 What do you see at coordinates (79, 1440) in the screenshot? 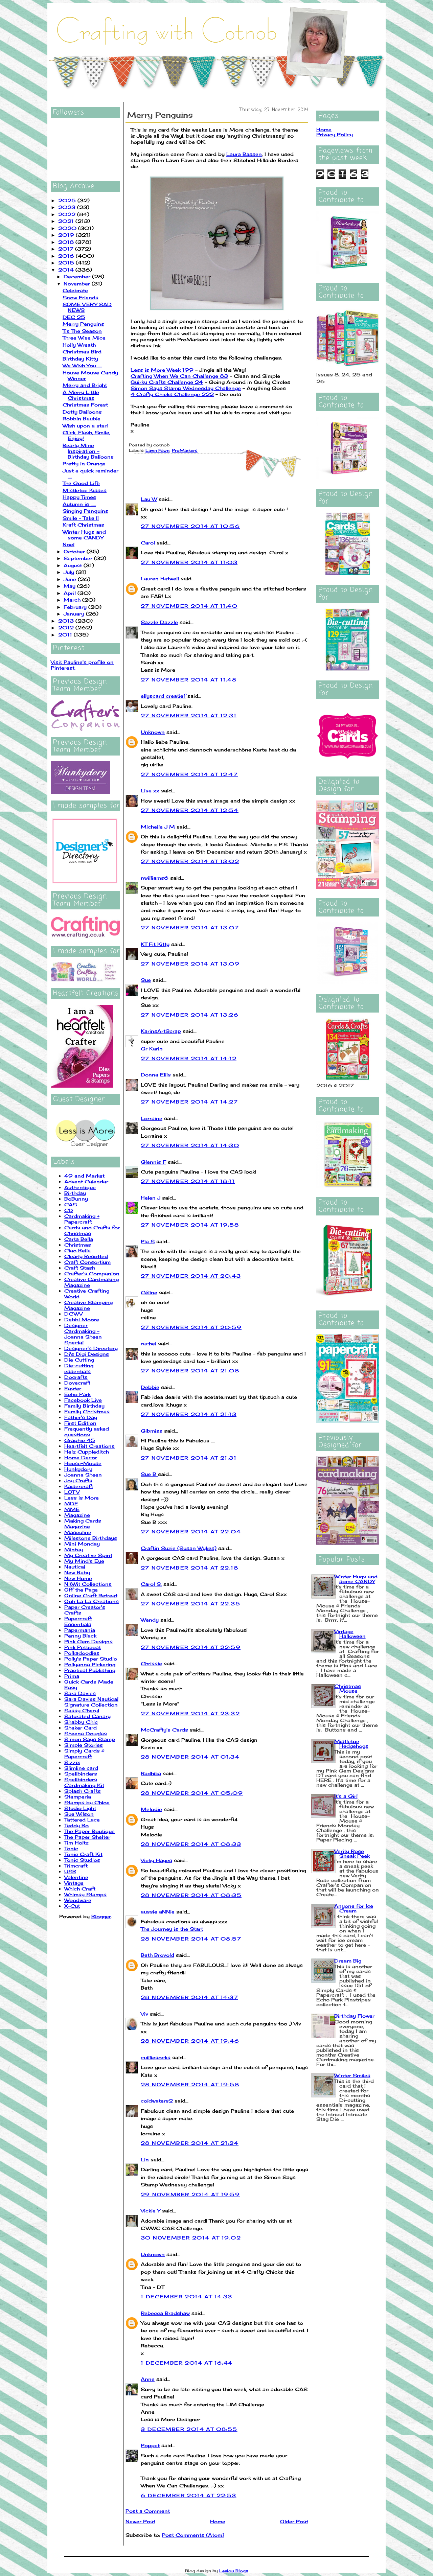
I see `Graphic 45` at bounding box center [79, 1440].